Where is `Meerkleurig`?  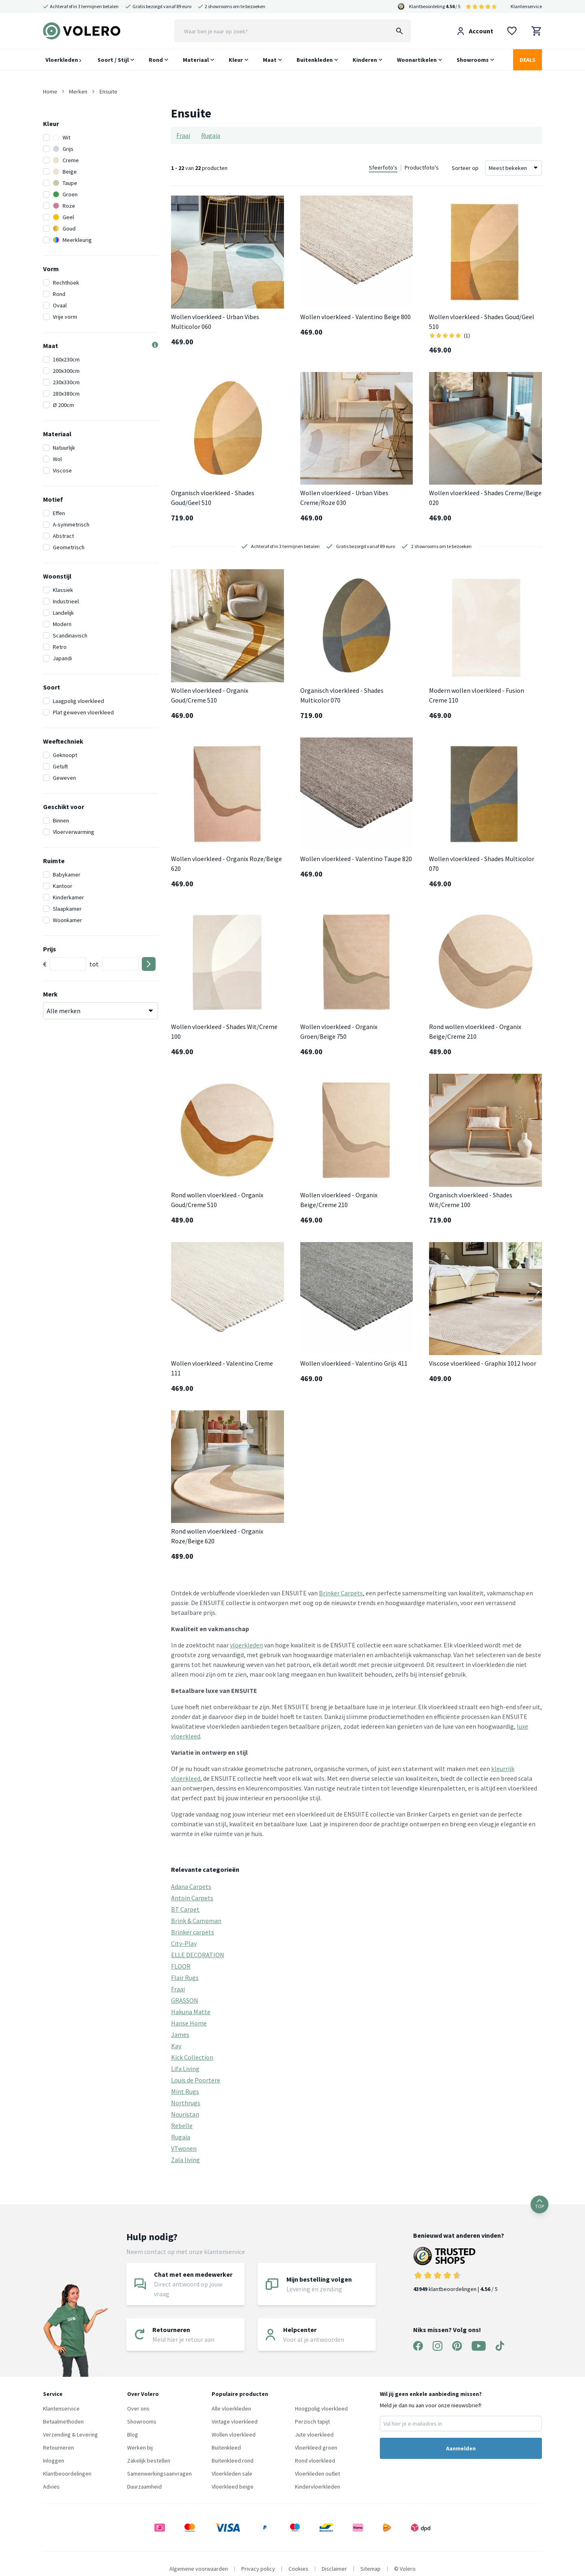 Meerkleurig is located at coordinates (72, 240).